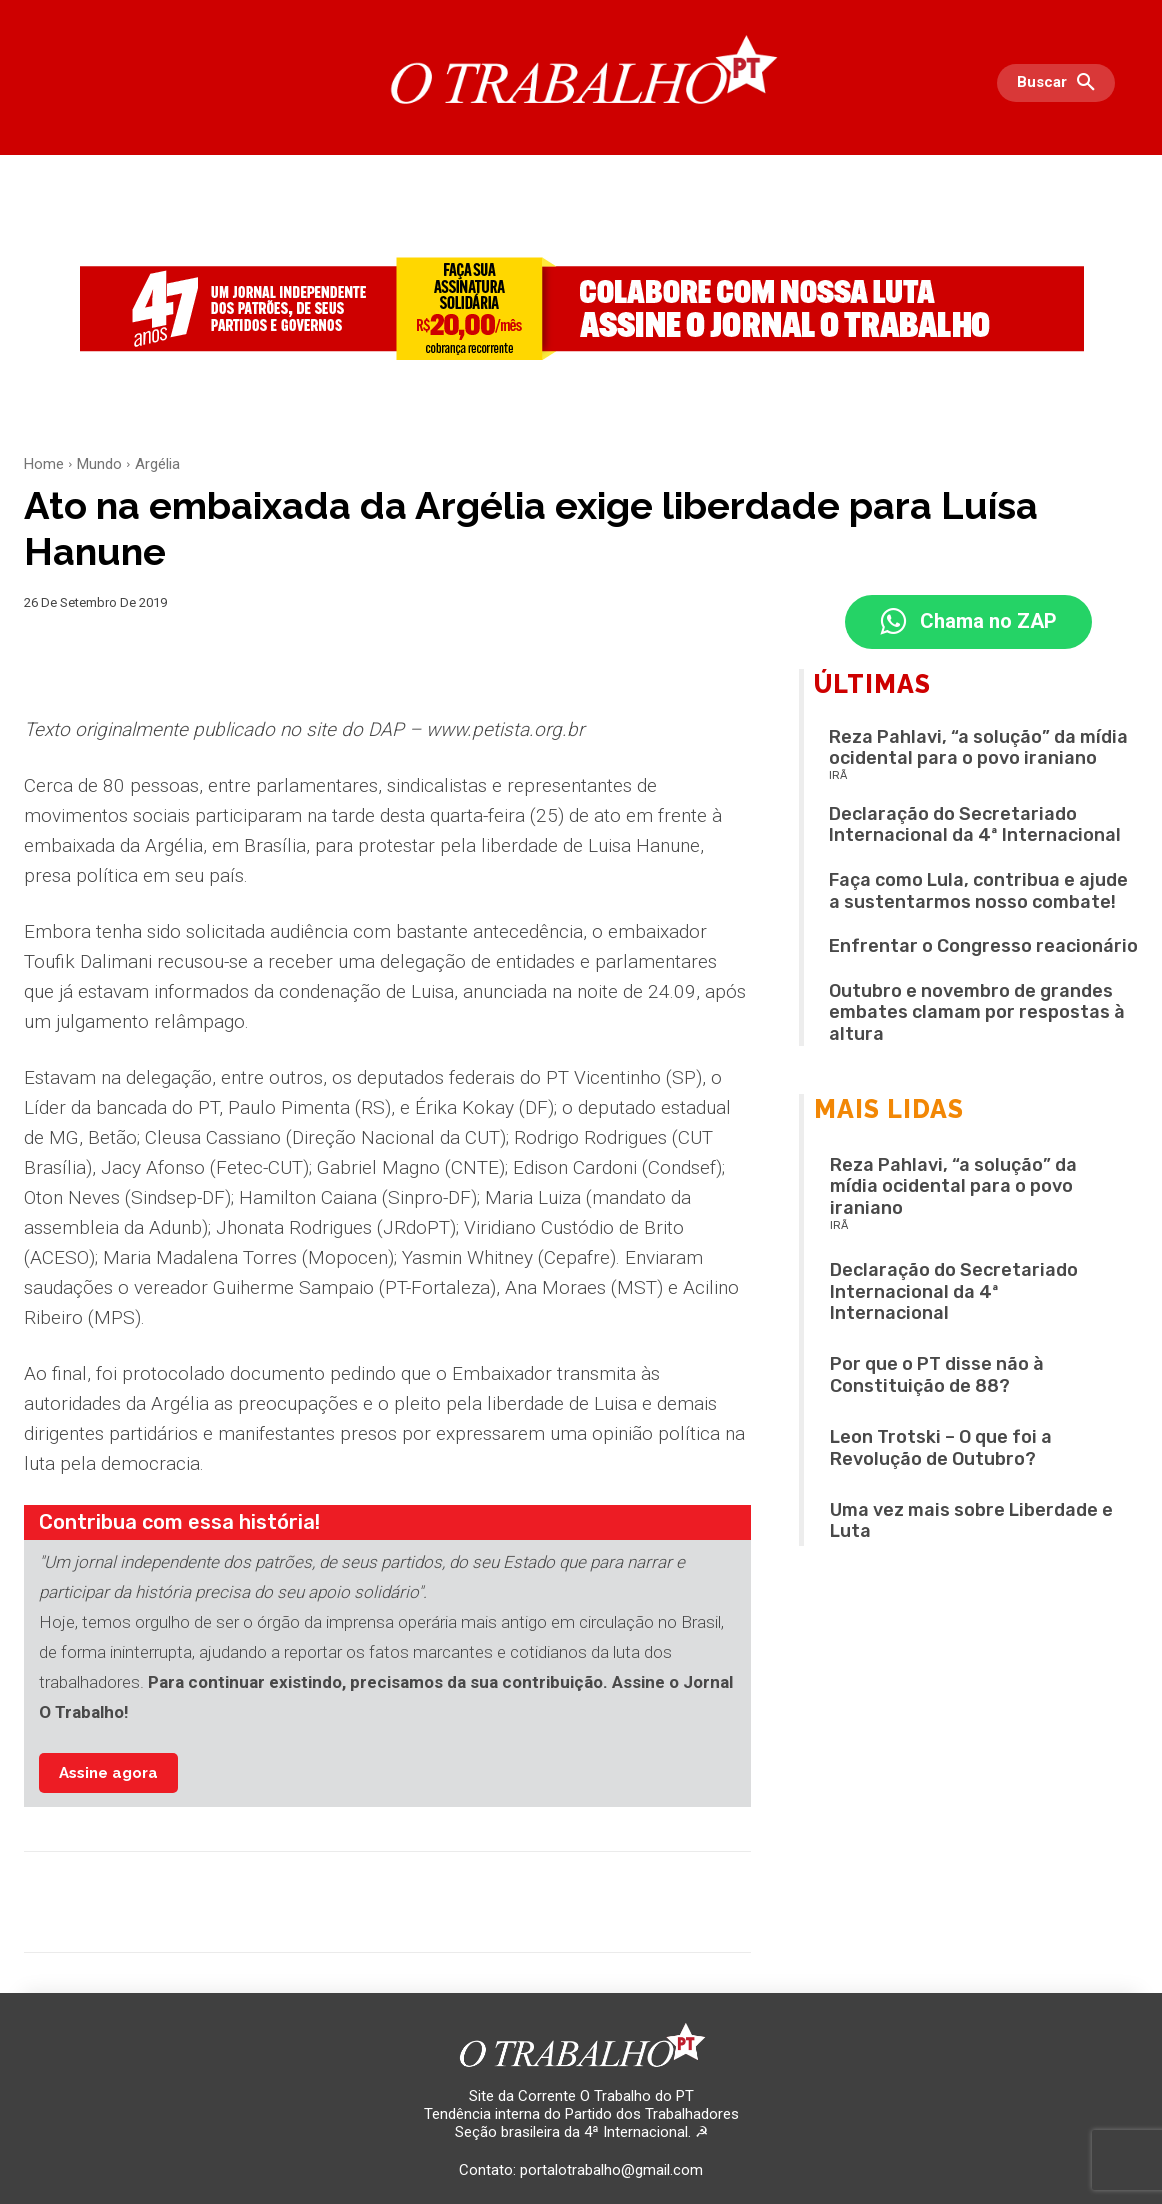 The width and height of the screenshot is (1162, 2204). Describe the element at coordinates (977, 1013) in the screenshot. I see `Outubro e novembro de grandes embates clamam por respostas à altura` at that location.